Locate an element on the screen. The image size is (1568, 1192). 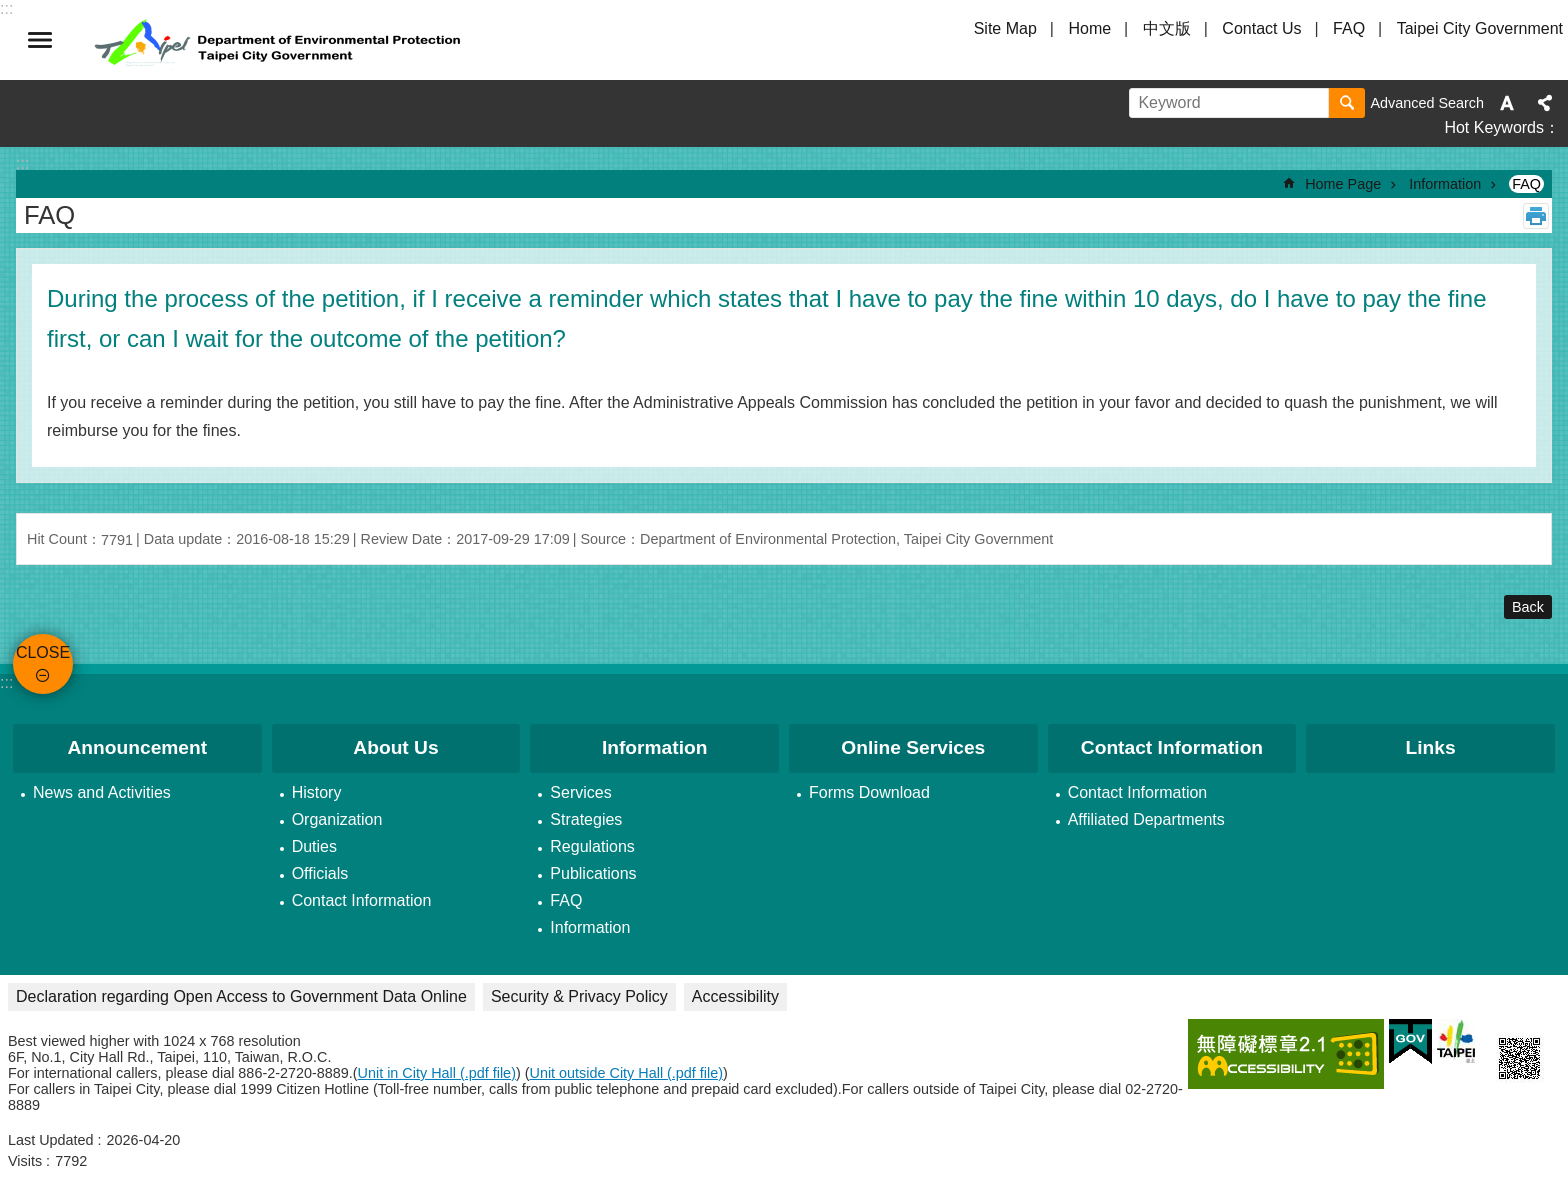
Strategies is located at coordinates (586, 819).